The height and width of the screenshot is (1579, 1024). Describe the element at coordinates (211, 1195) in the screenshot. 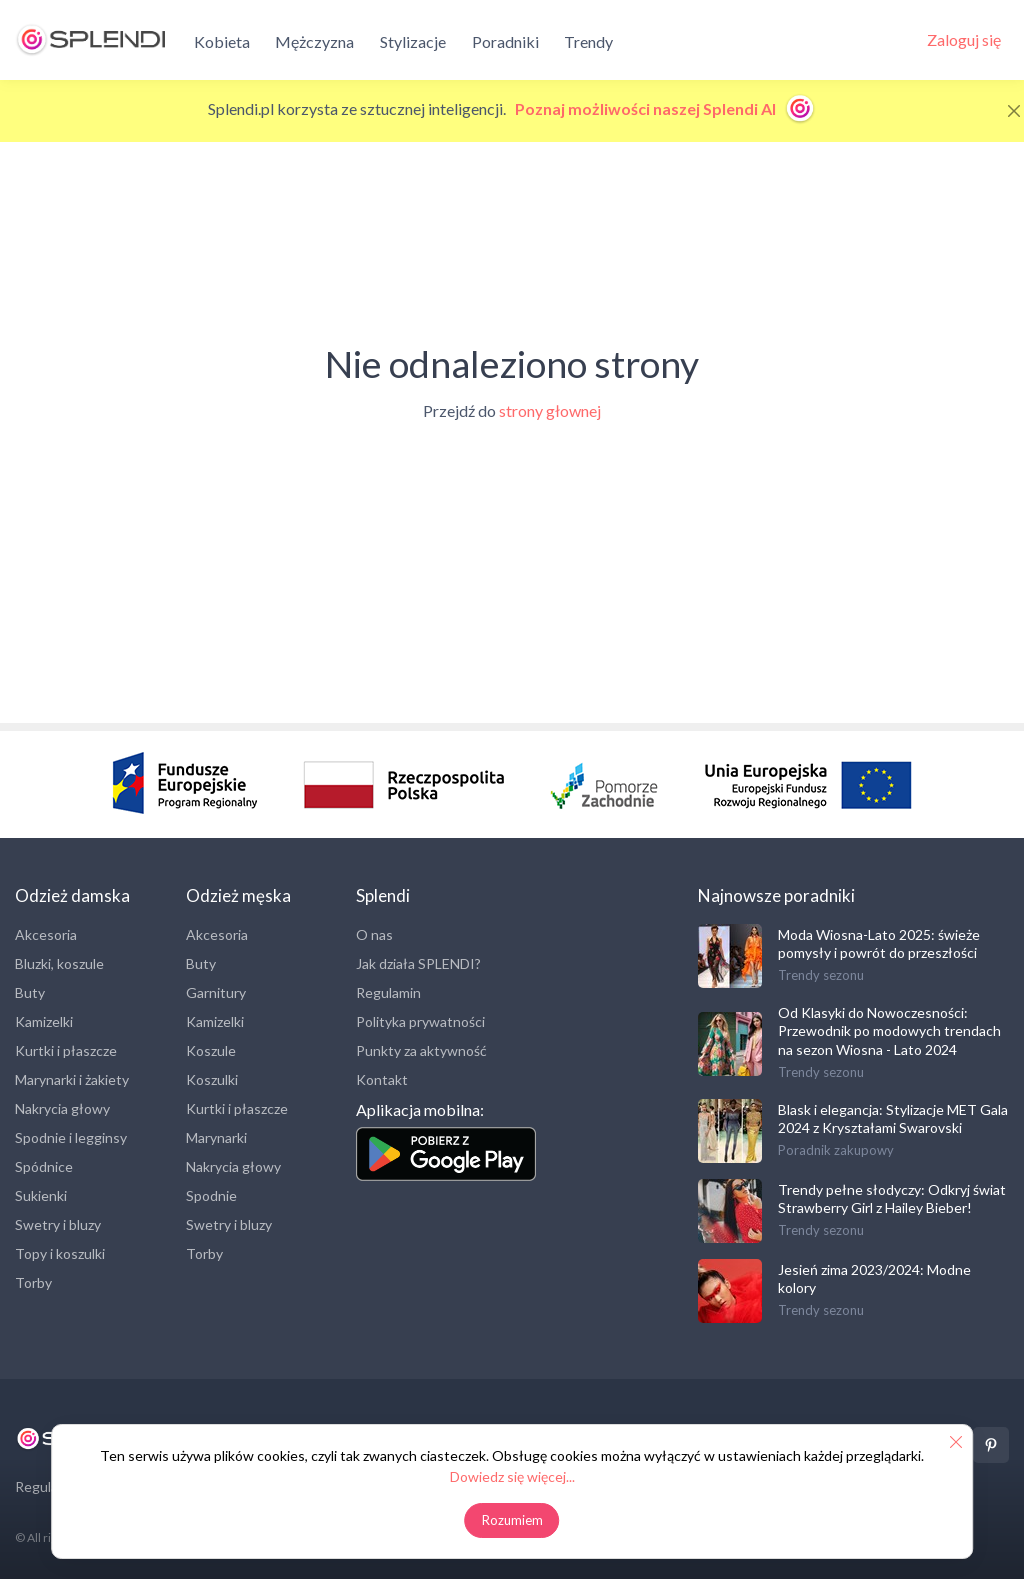

I see `Spodnie` at that location.